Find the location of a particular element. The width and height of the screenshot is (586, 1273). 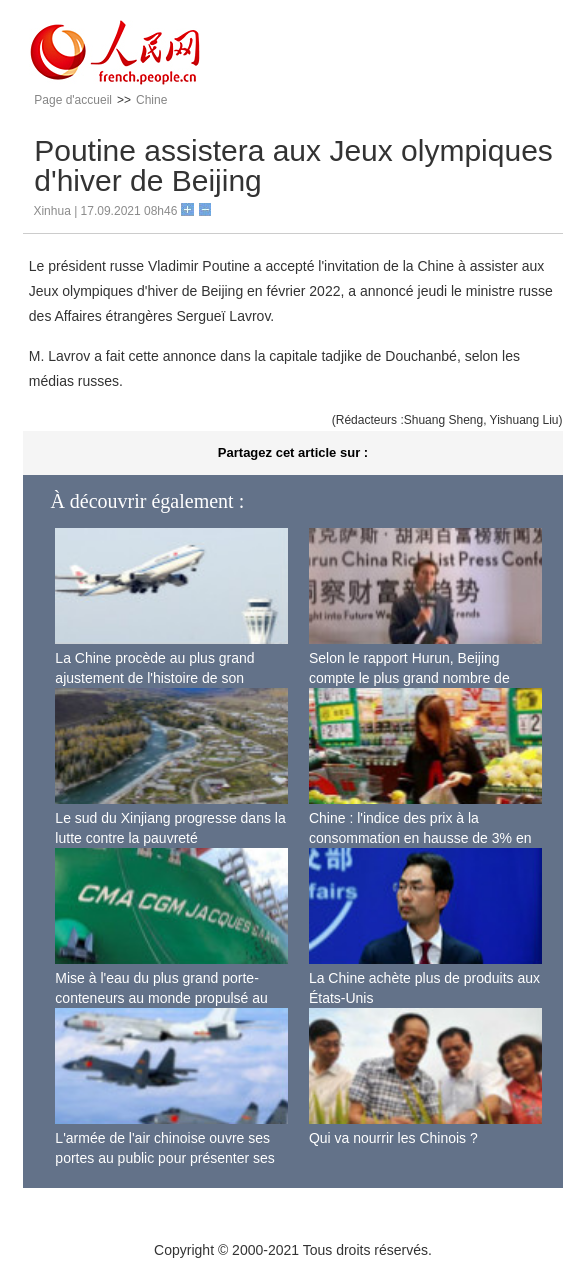

Chine is located at coordinates (151, 100).